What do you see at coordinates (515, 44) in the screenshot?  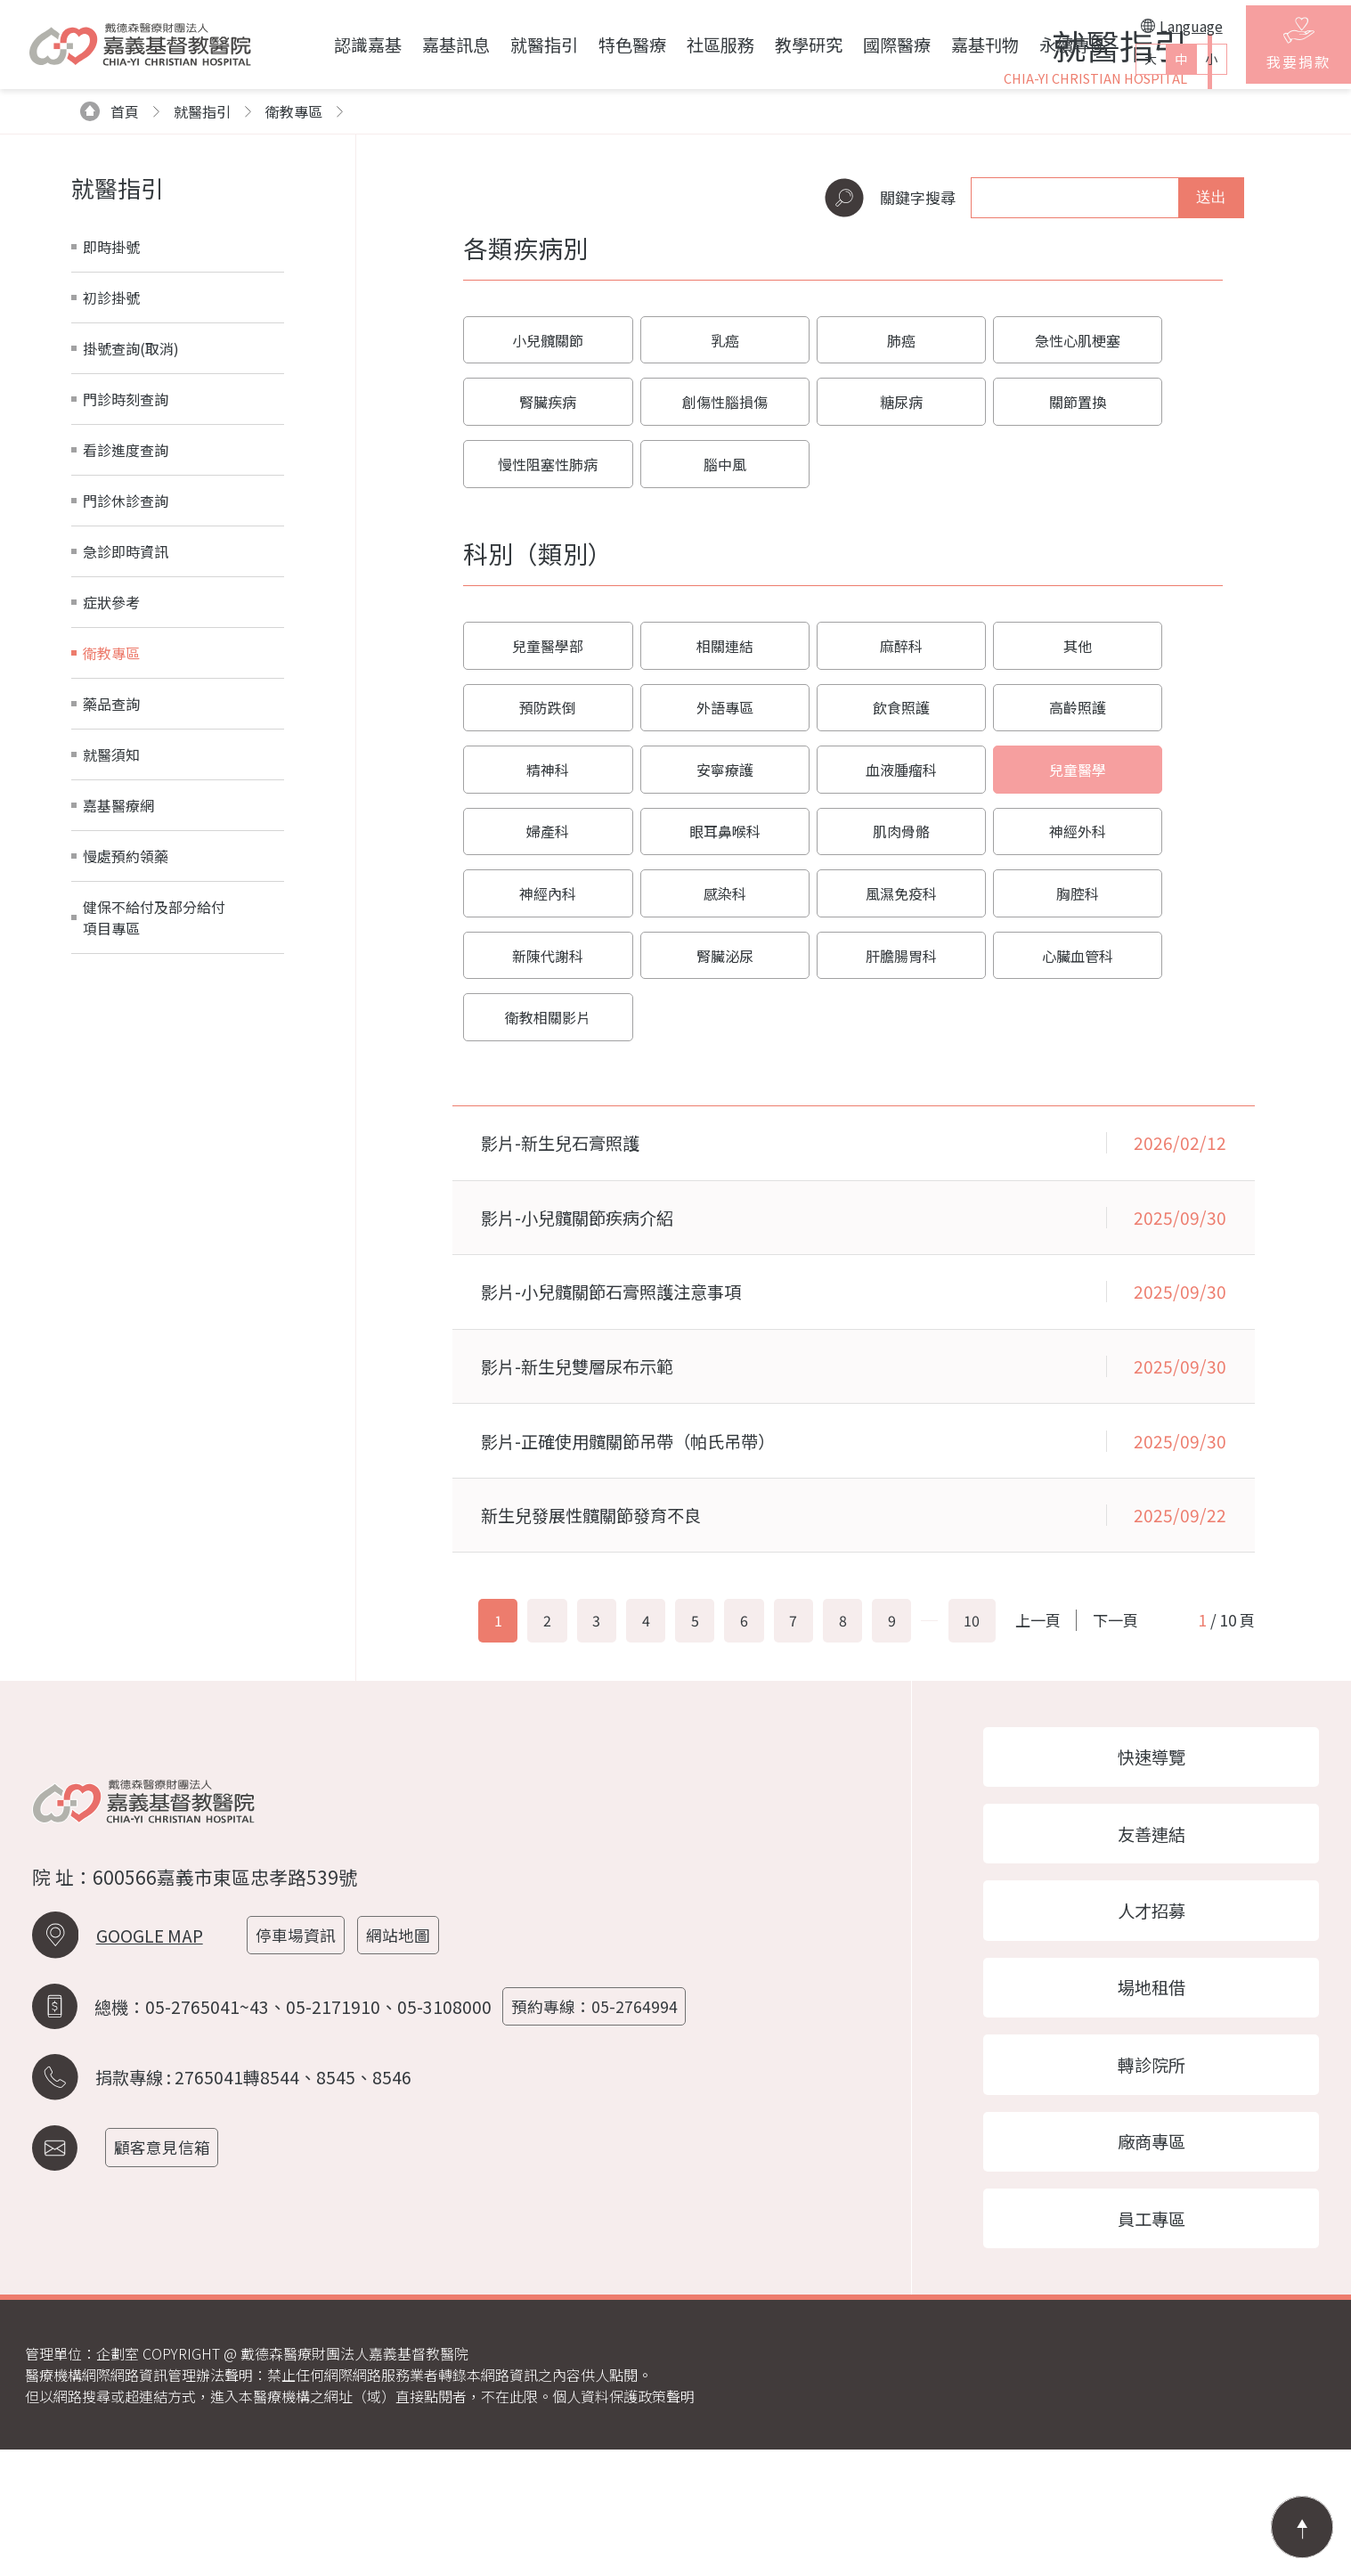 I see `就醫指引` at bounding box center [515, 44].